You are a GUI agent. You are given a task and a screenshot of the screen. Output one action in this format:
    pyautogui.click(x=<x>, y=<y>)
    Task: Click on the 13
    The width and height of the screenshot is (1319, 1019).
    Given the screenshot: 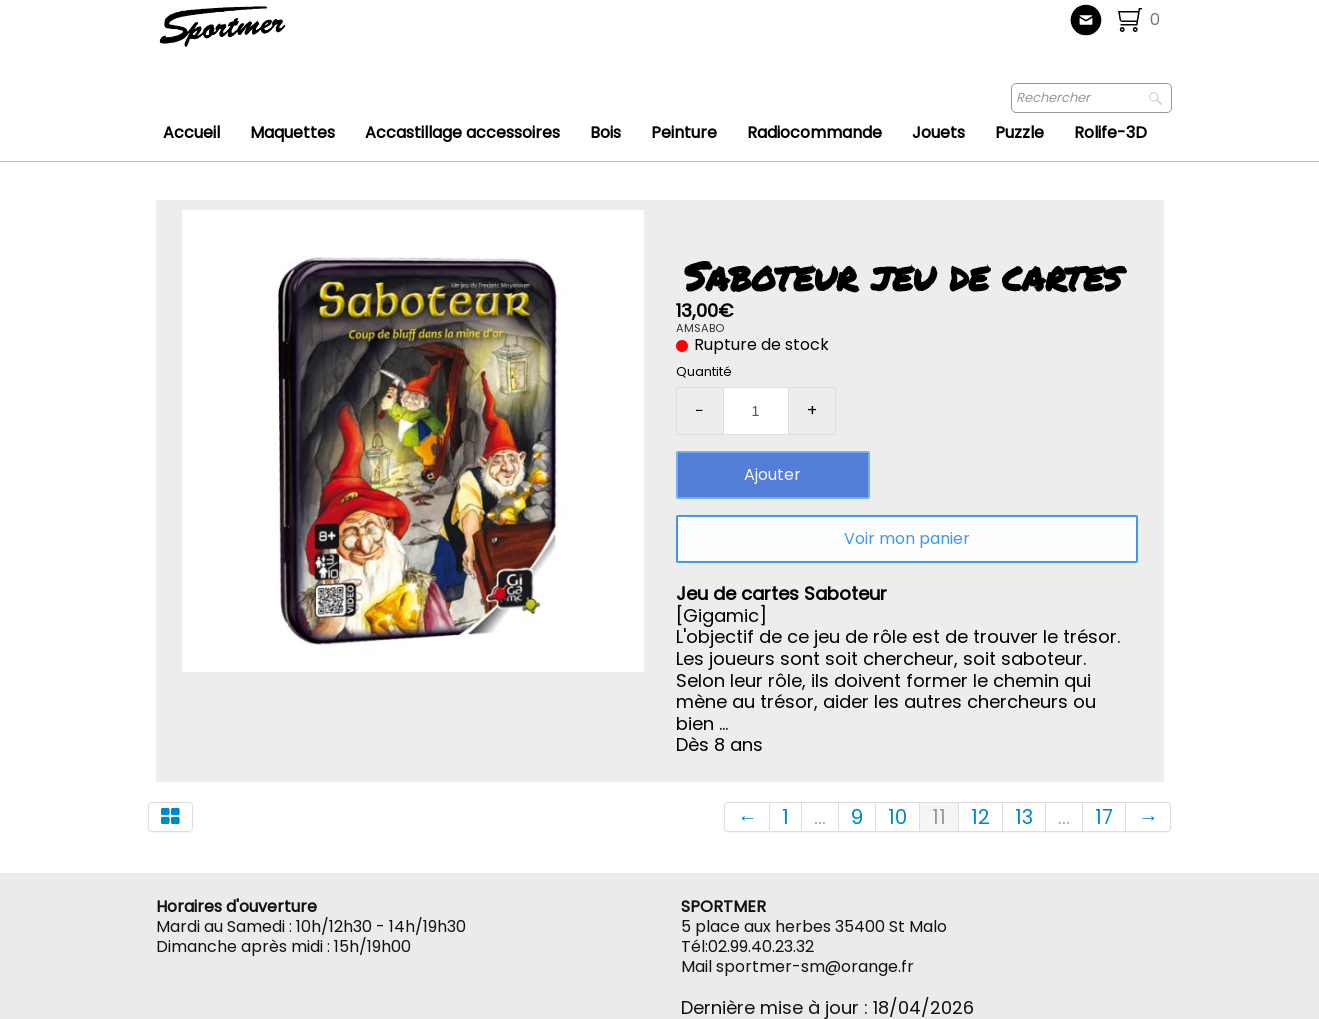 What is the action you would take?
    pyautogui.click(x=1024, y=817)
    